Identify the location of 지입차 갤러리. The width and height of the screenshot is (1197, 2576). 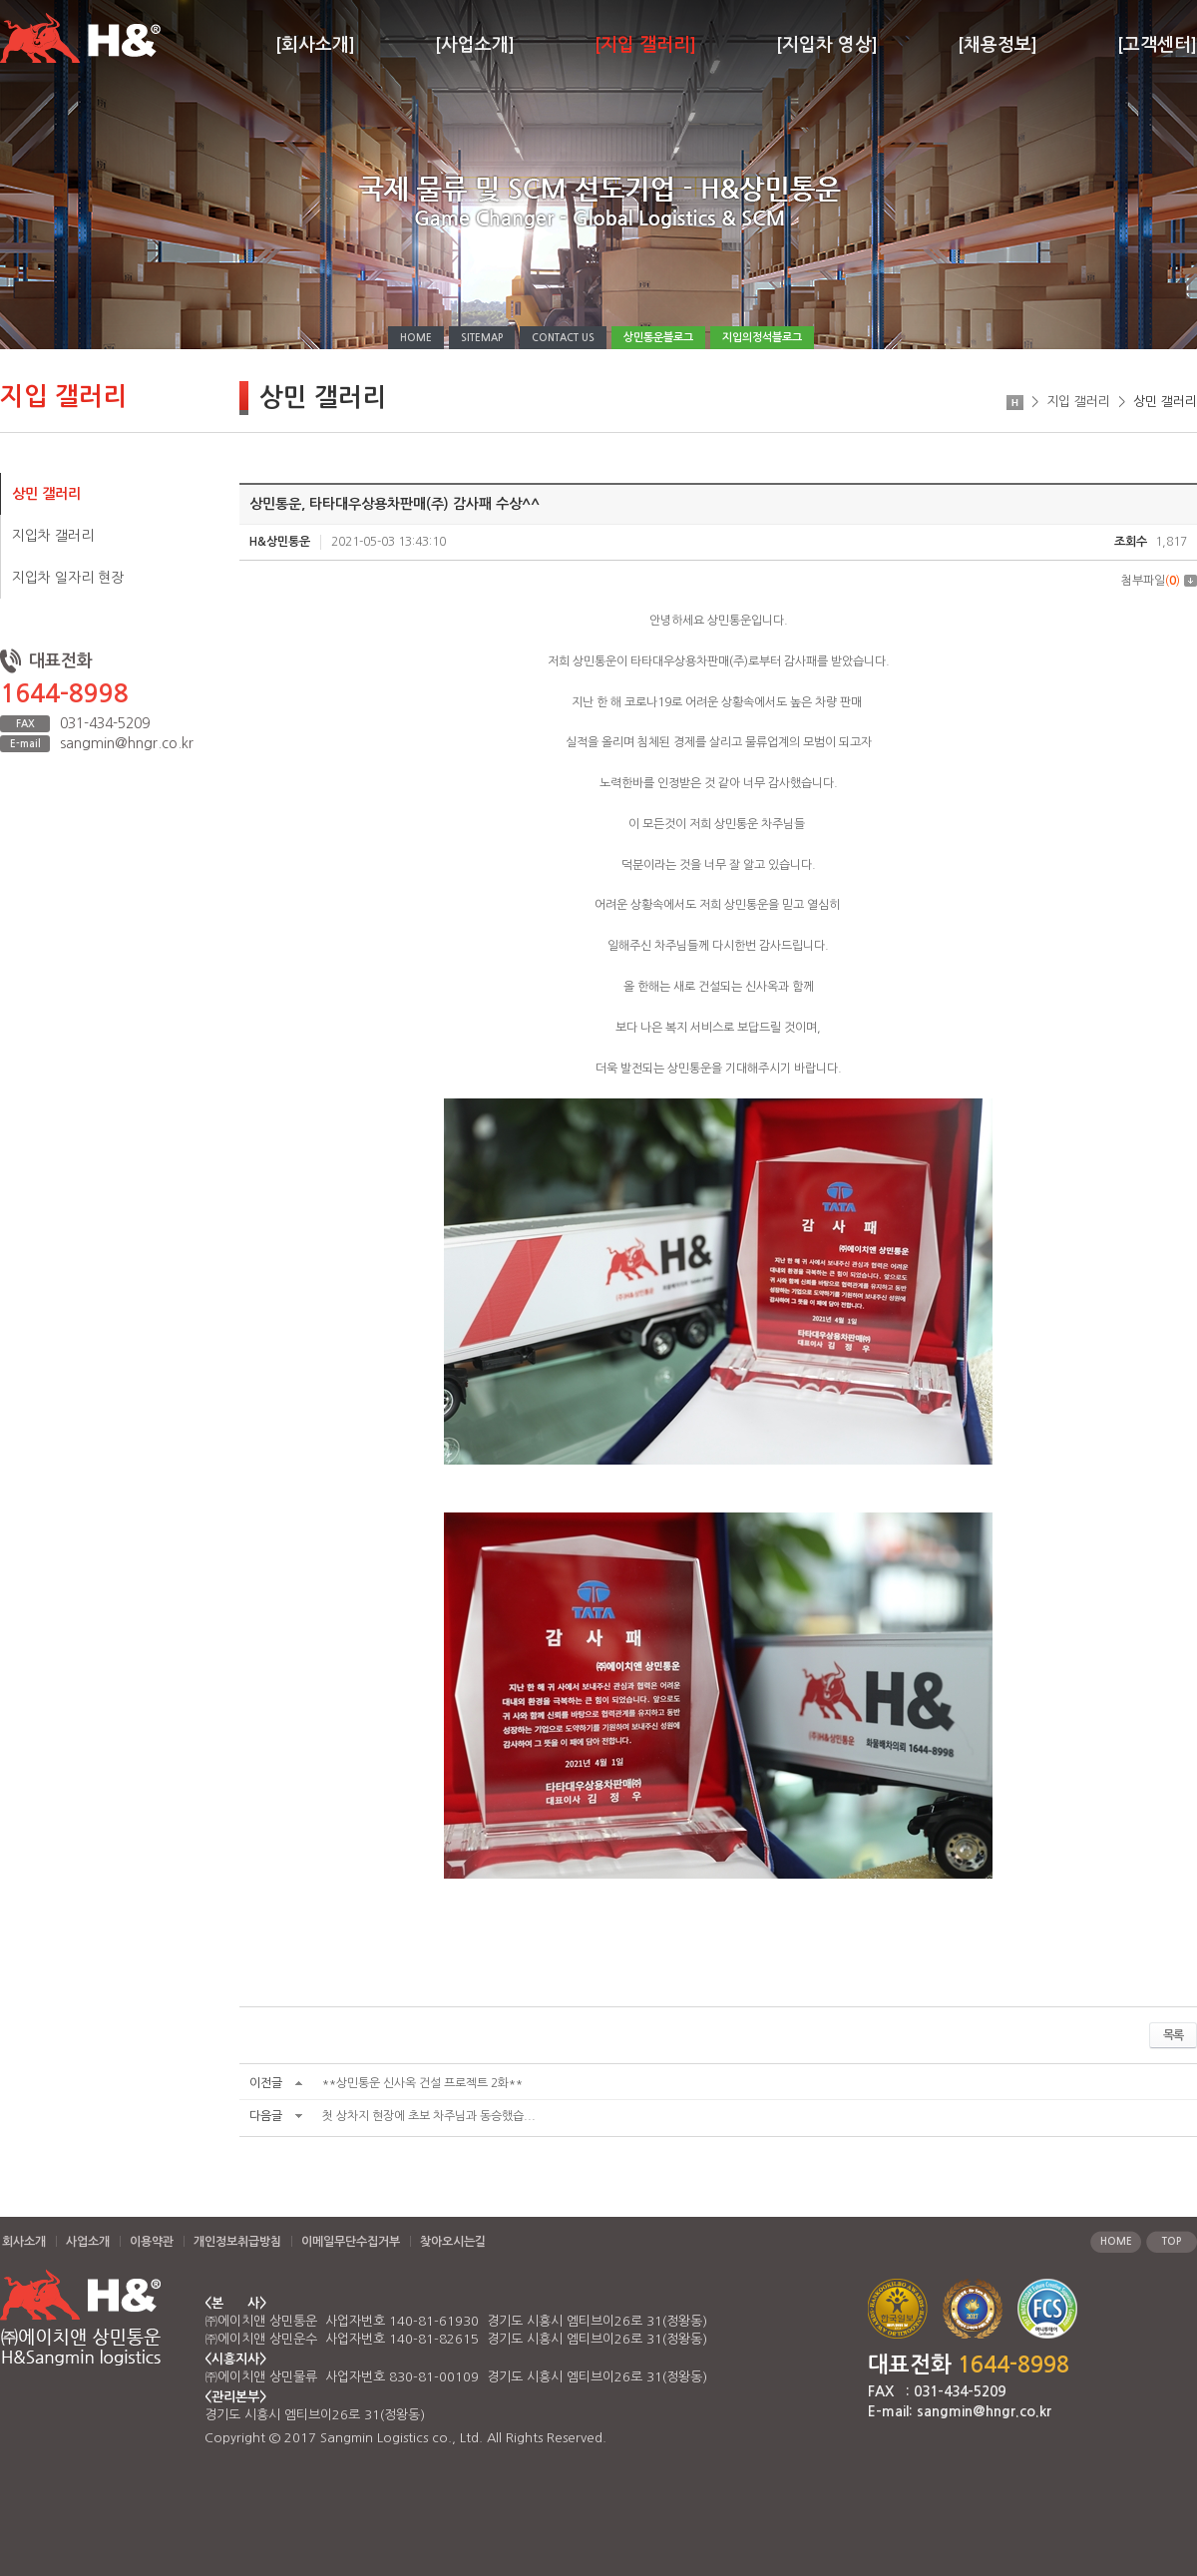
(53, 536).